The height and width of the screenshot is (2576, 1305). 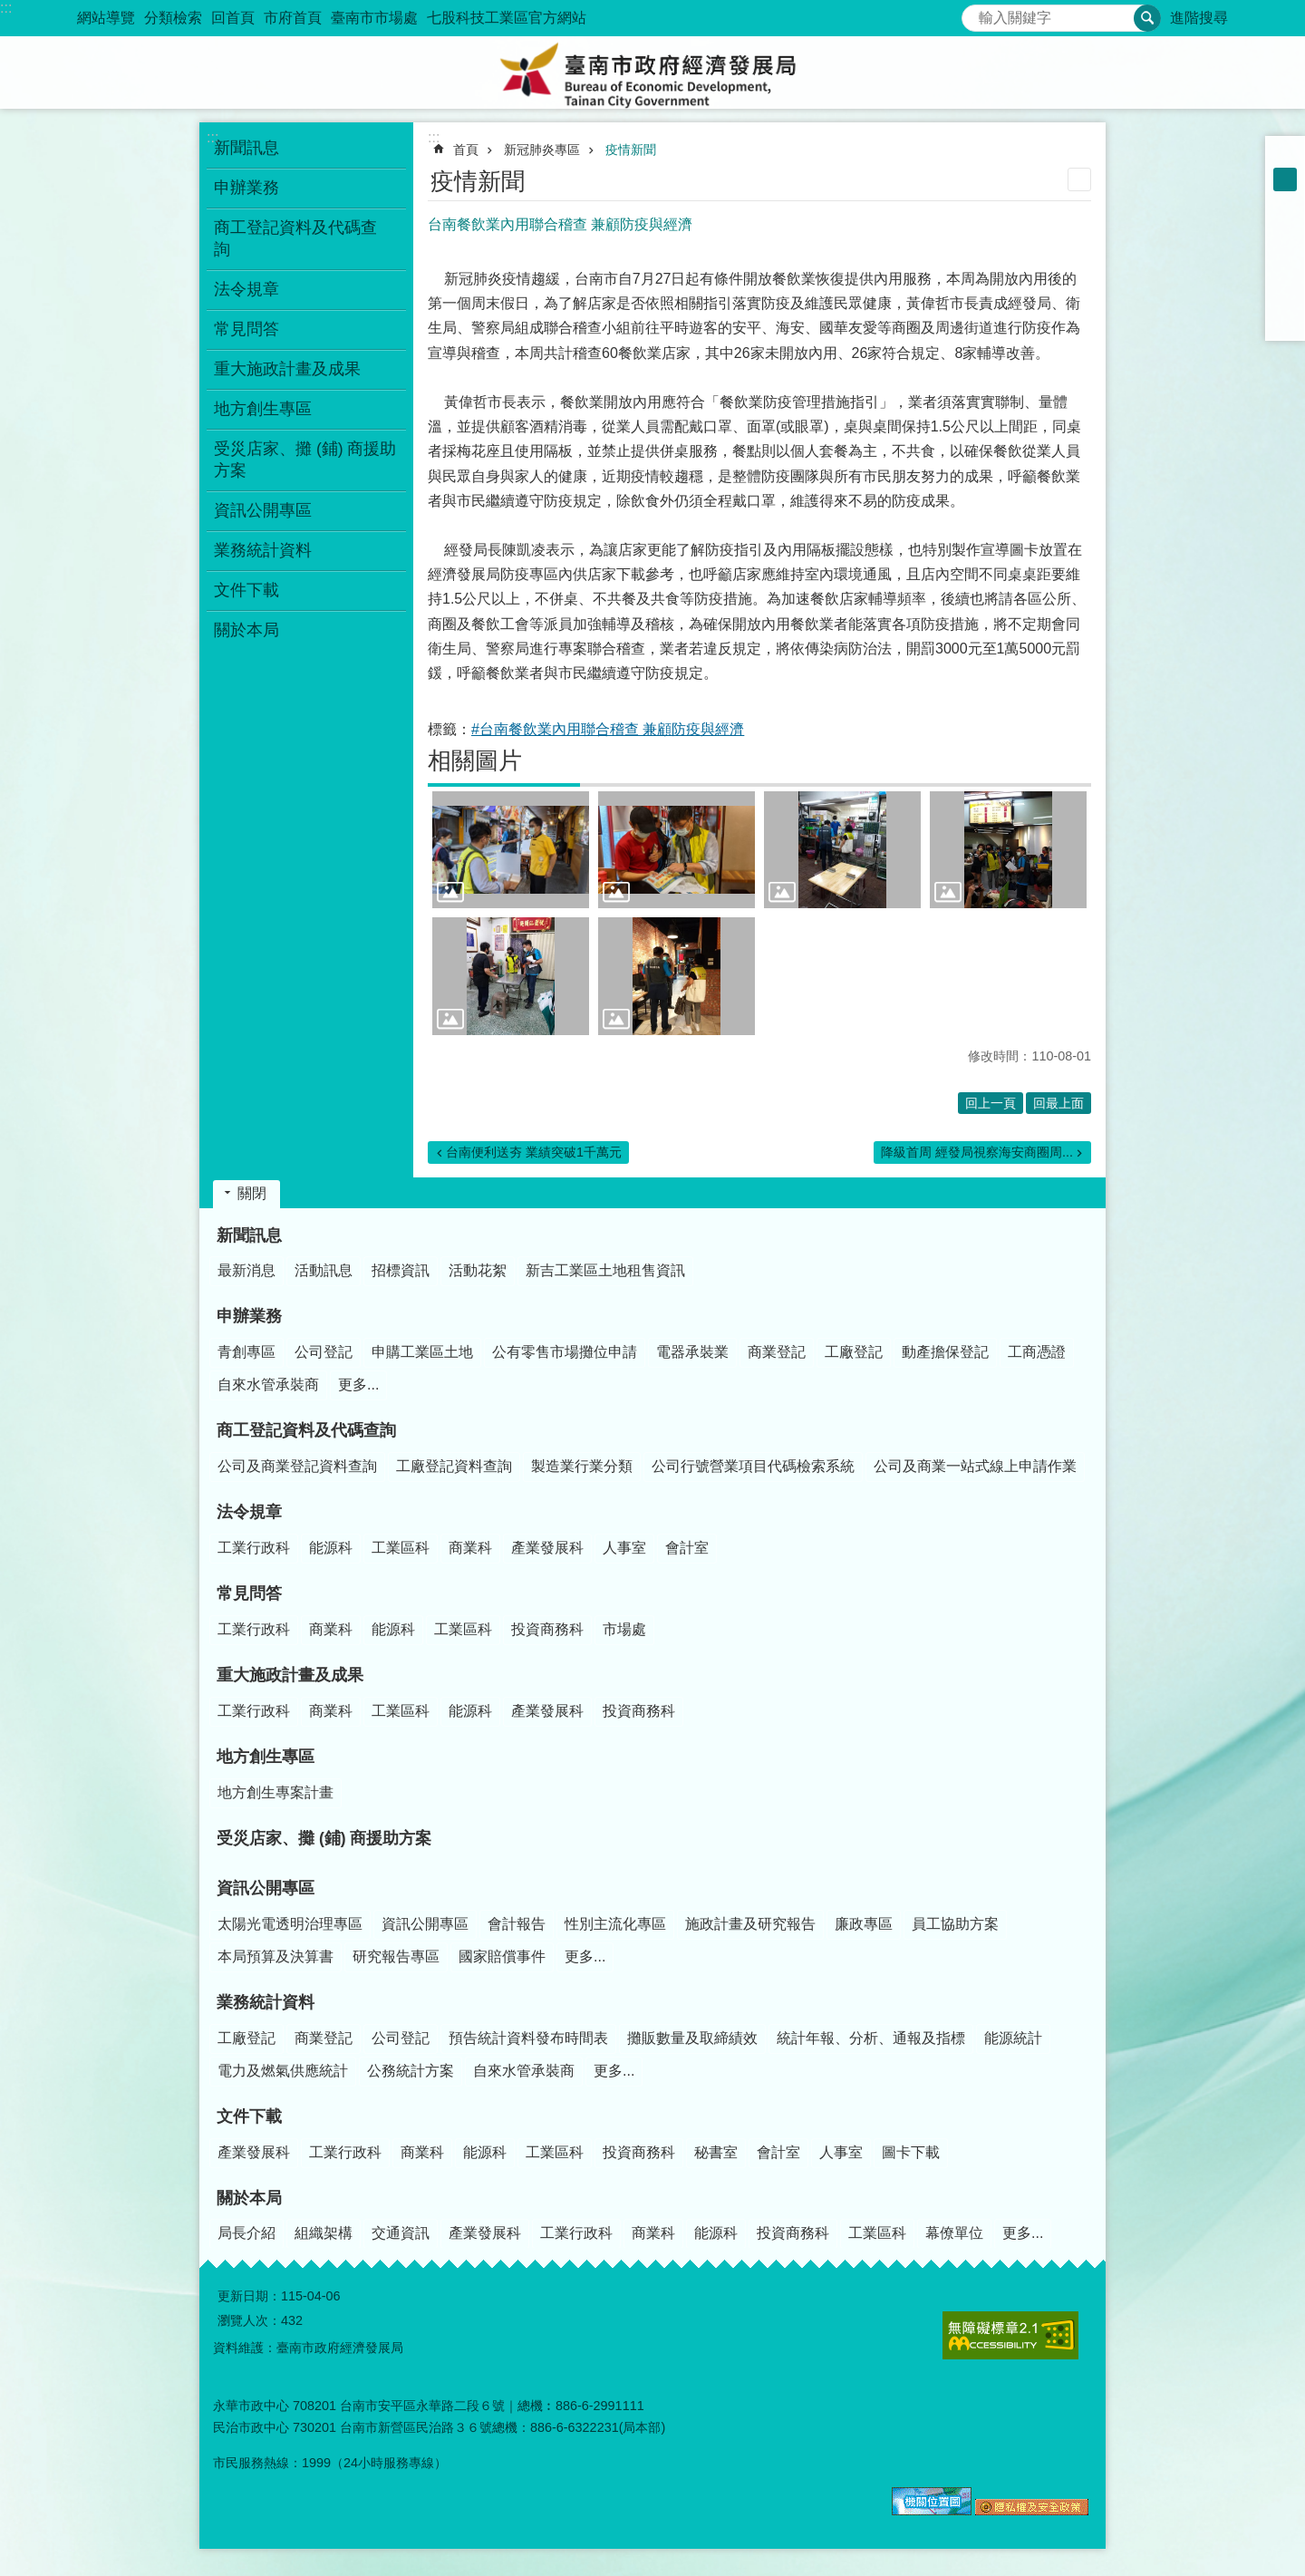 I want to click on 新冠肺炎專區, so click(x=542, y=149).